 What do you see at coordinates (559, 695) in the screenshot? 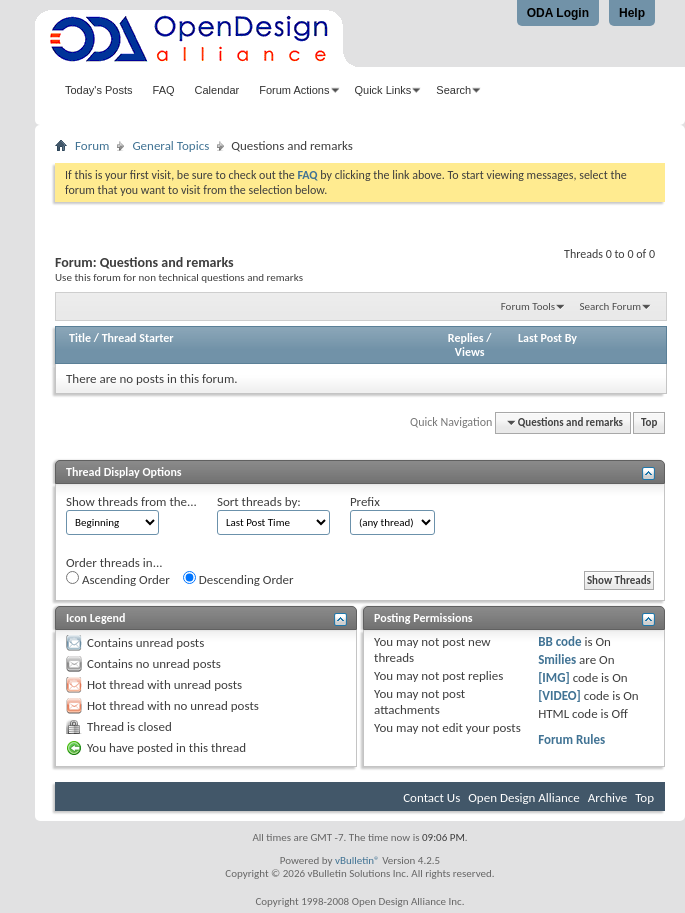
I see `[VIDEO]` at bounding box center [559, 695].